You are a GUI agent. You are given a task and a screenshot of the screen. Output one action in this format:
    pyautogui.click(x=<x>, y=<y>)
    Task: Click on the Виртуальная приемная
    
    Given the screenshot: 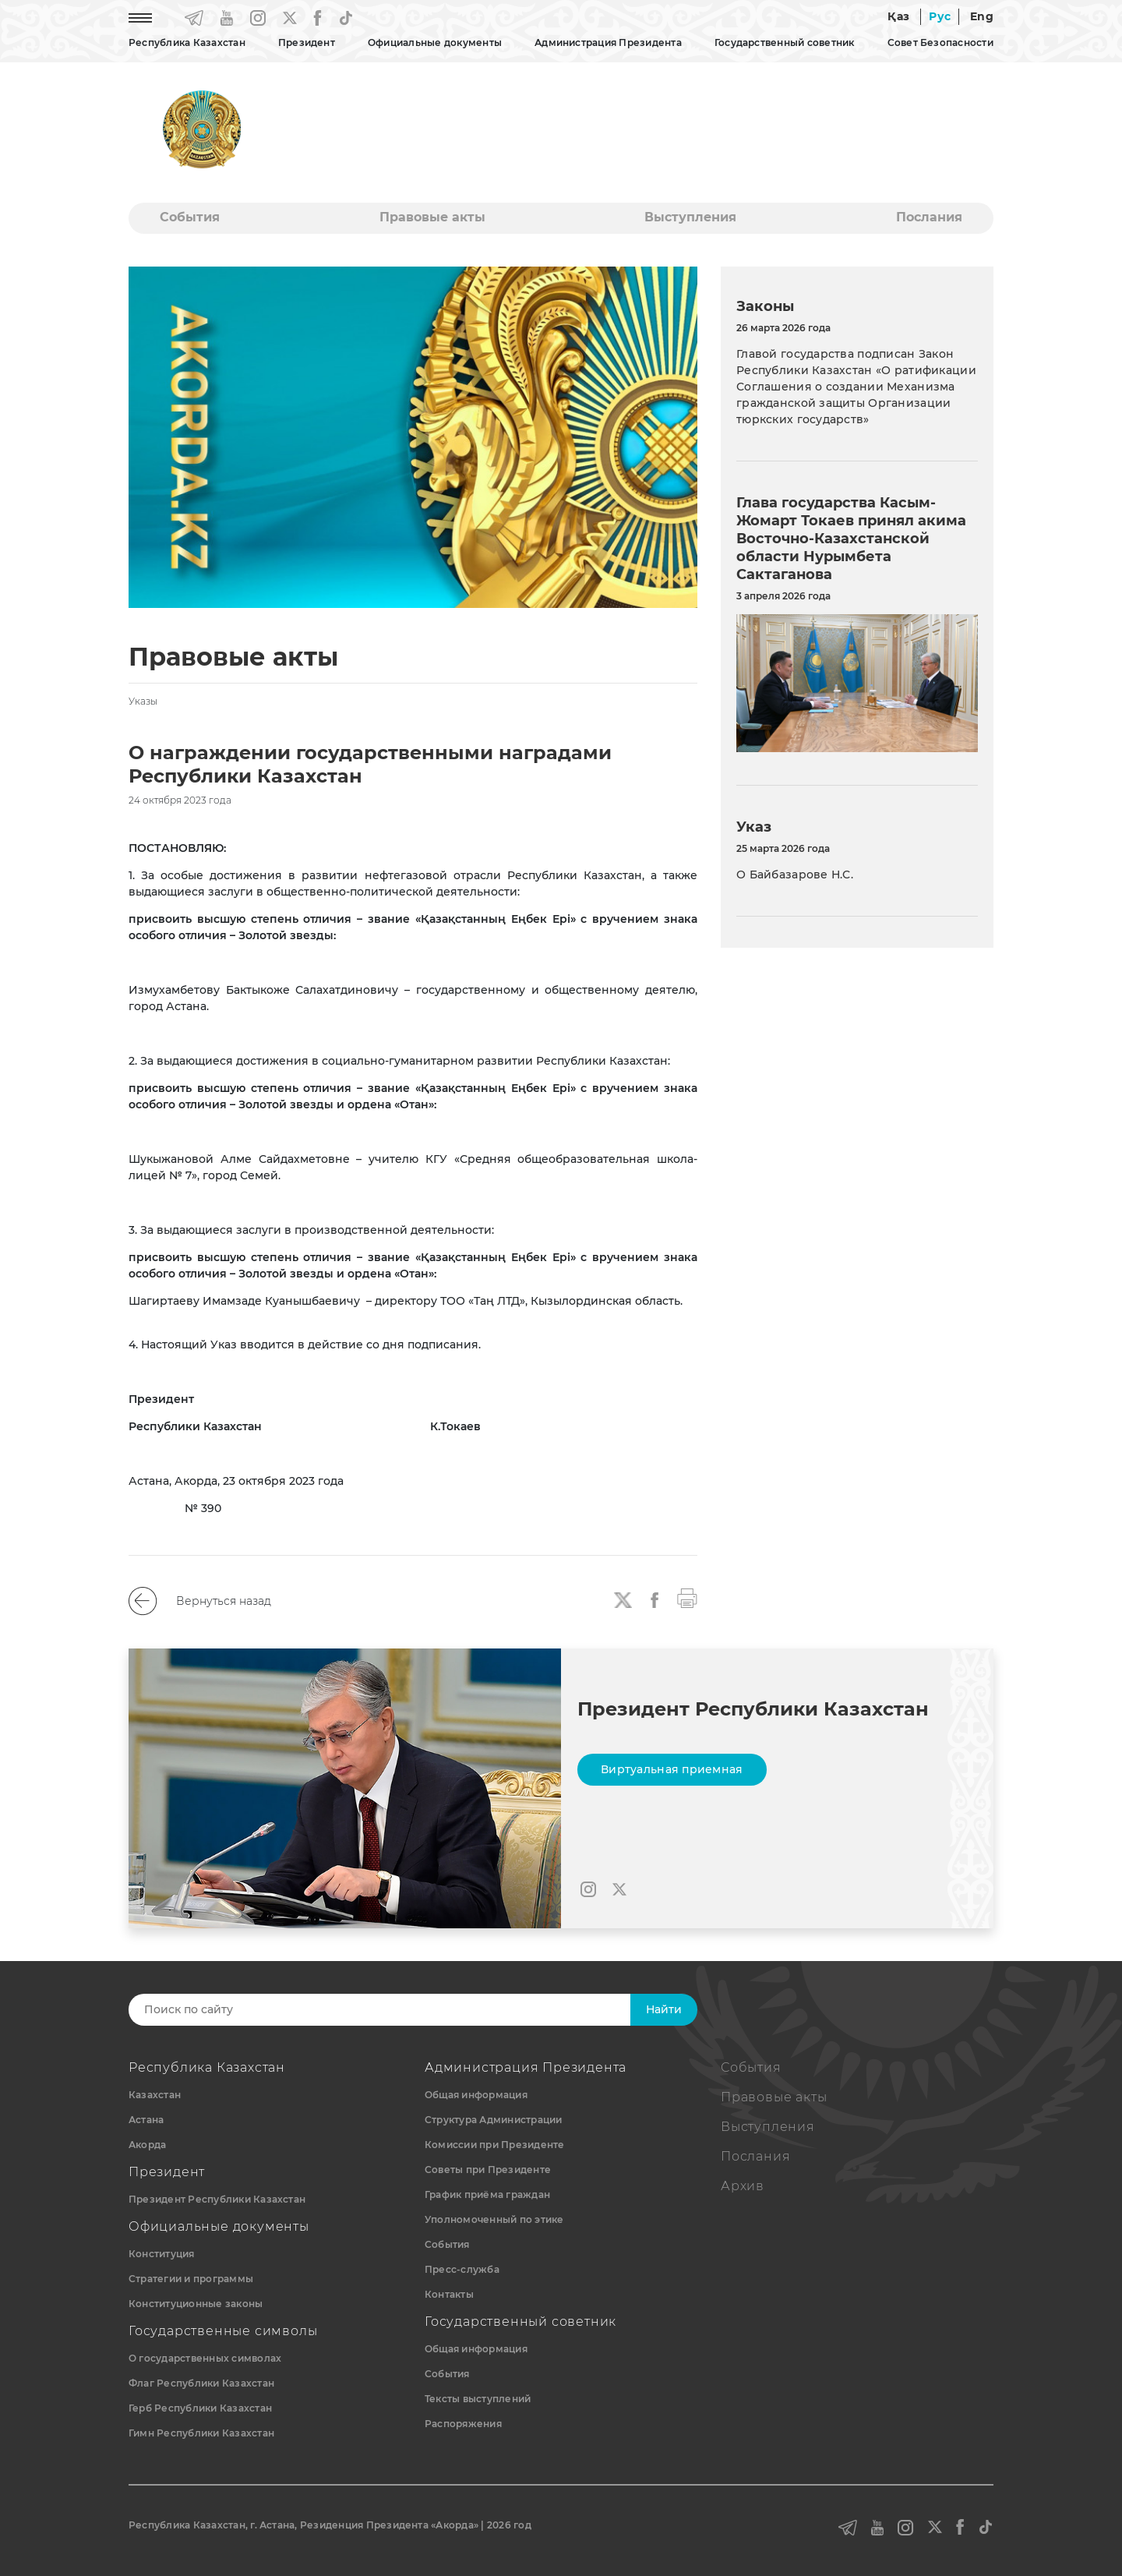 What is the action you would take?
    pyautogui.click(x=672, y=1769)
    